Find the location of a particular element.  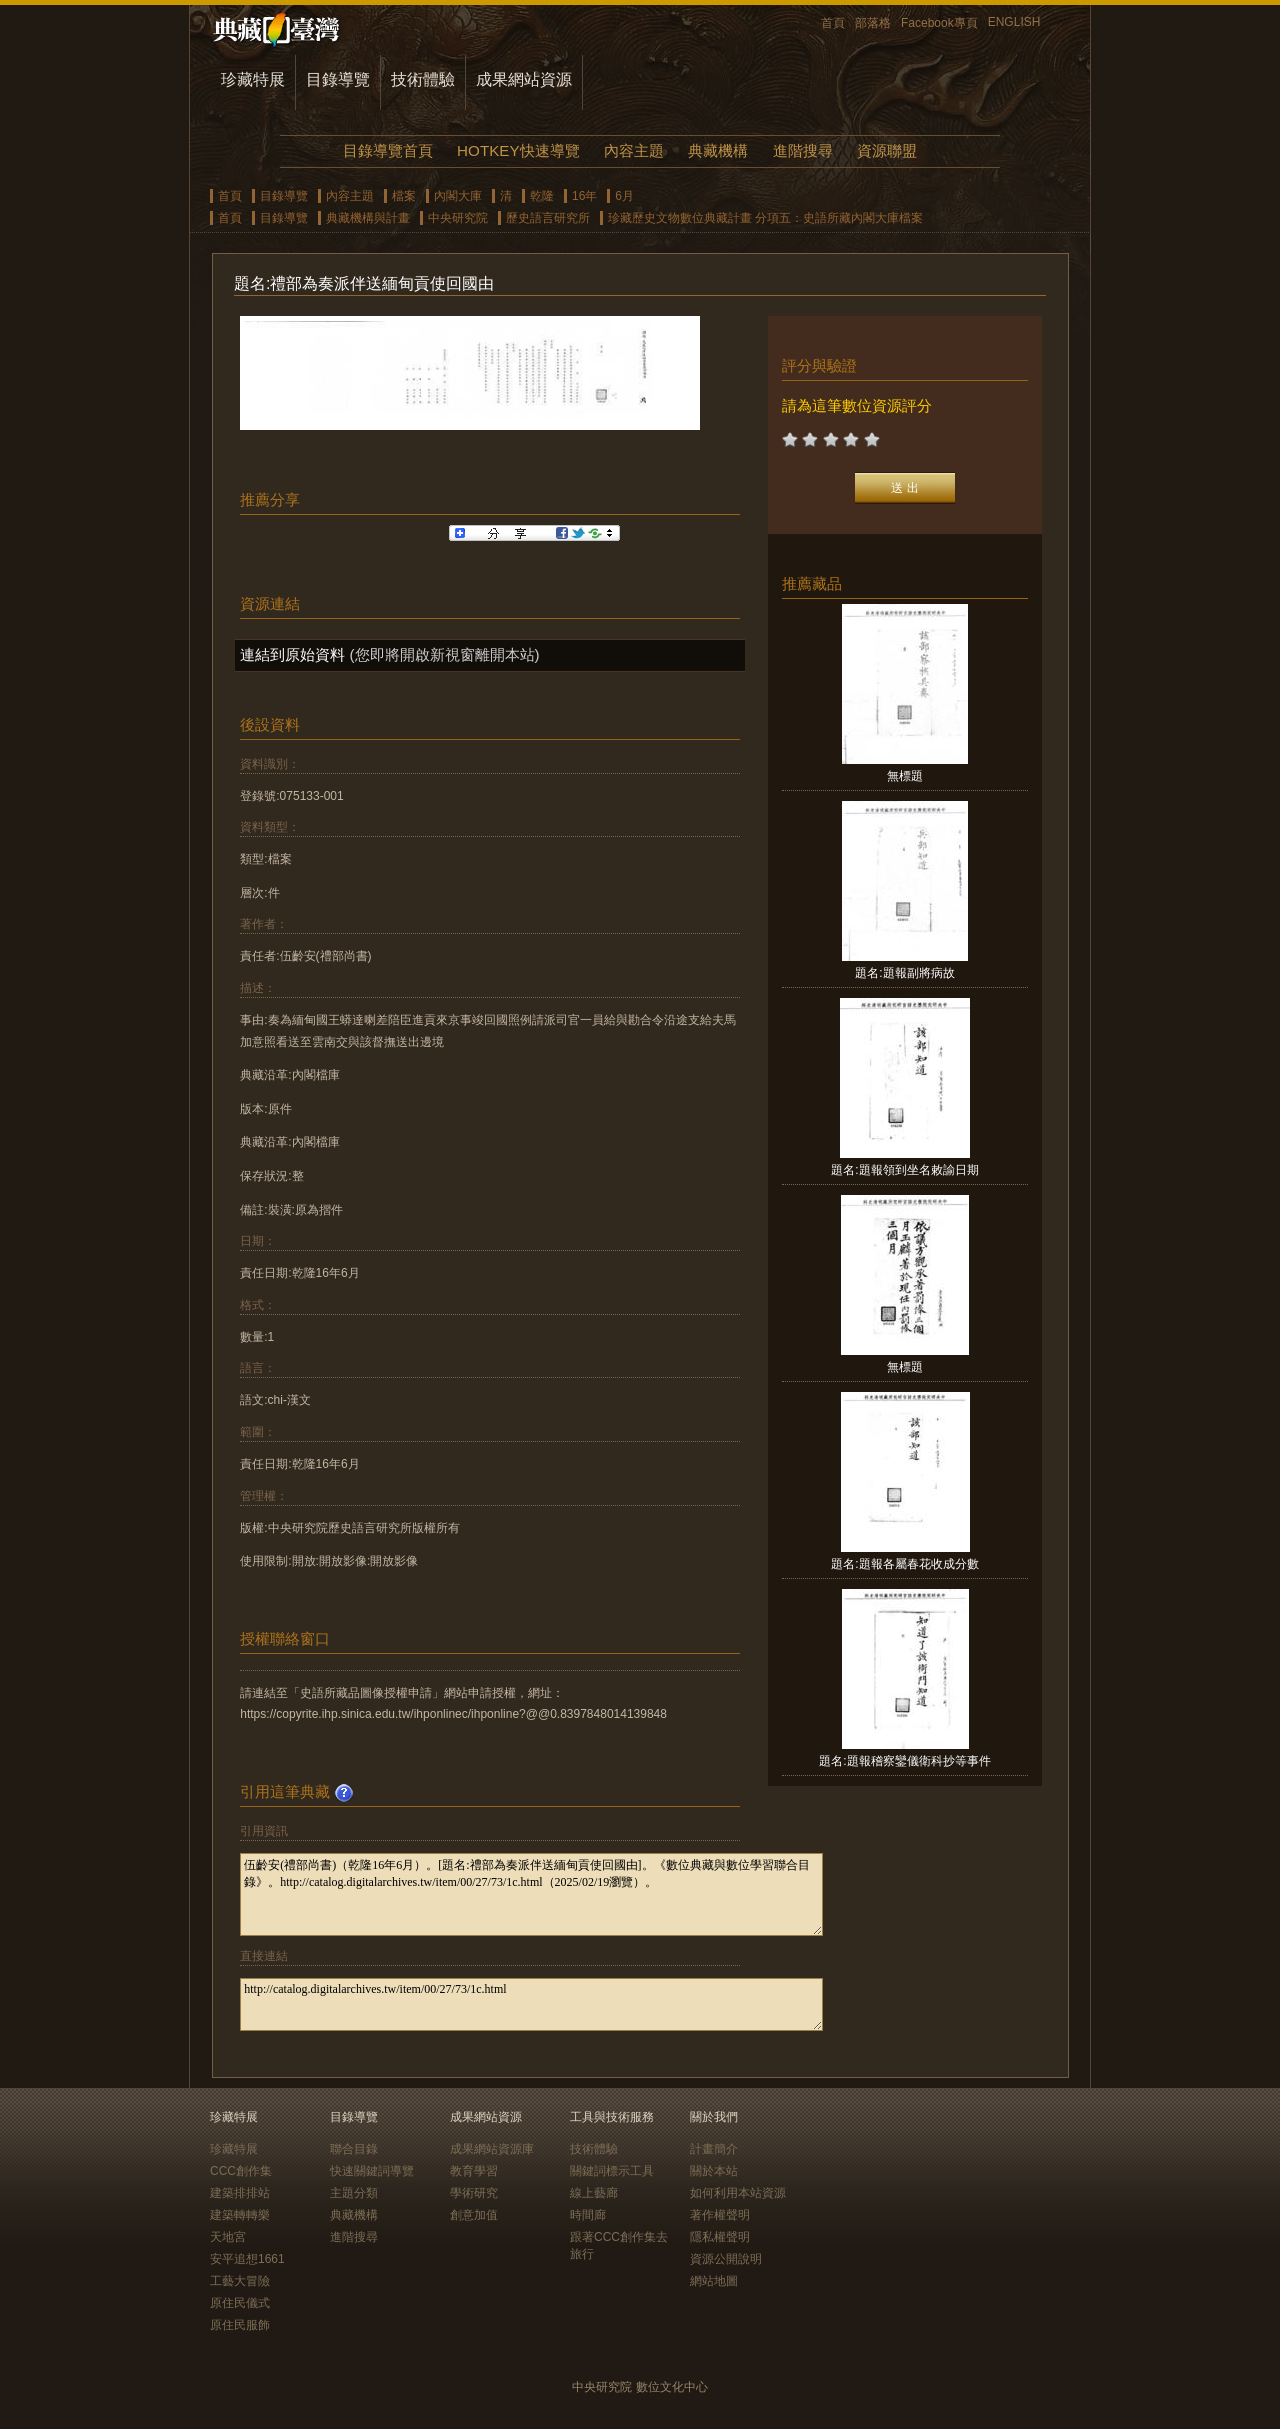

原住民儀式 is located at coordinates (240, 2303).